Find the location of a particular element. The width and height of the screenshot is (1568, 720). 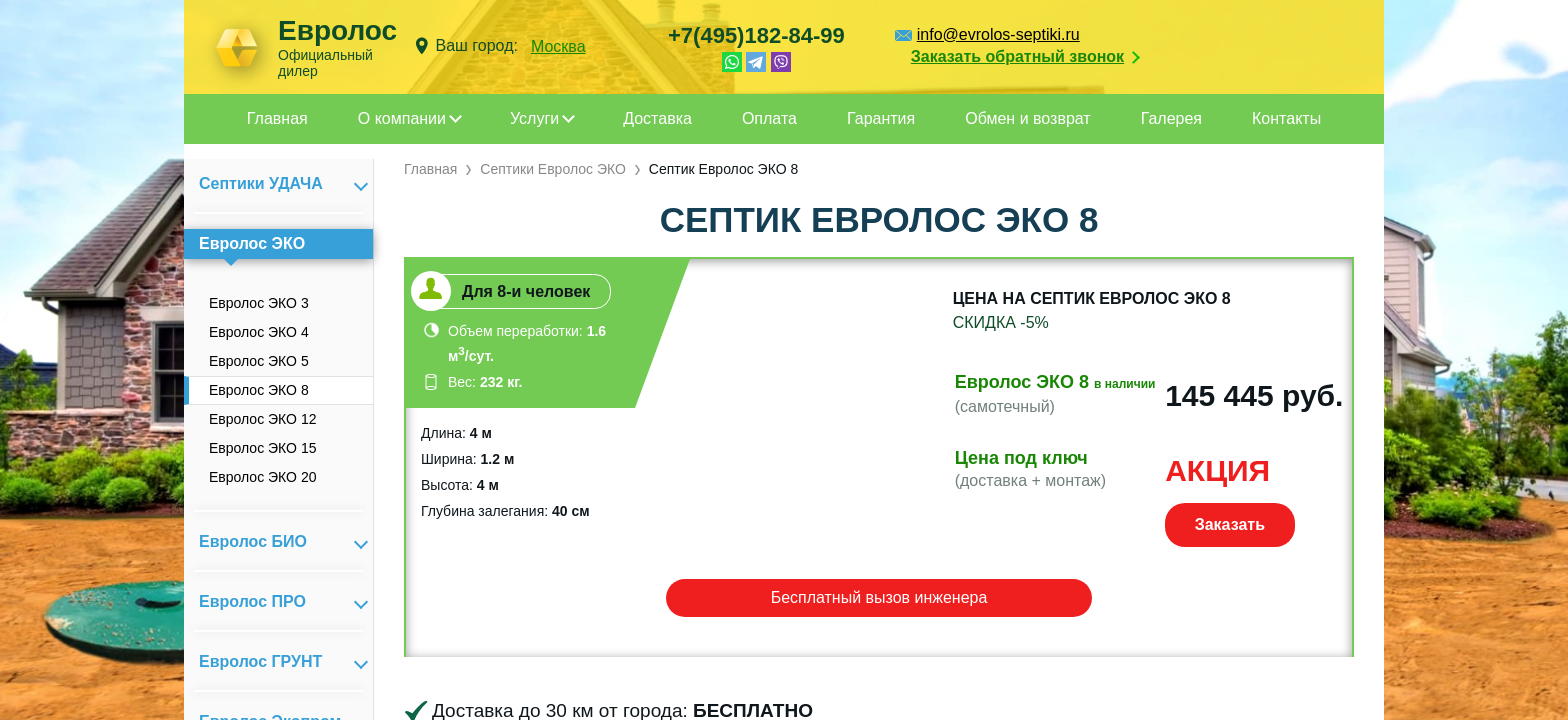

+7(495)182-84-99 is located at coordinates (756, 35).